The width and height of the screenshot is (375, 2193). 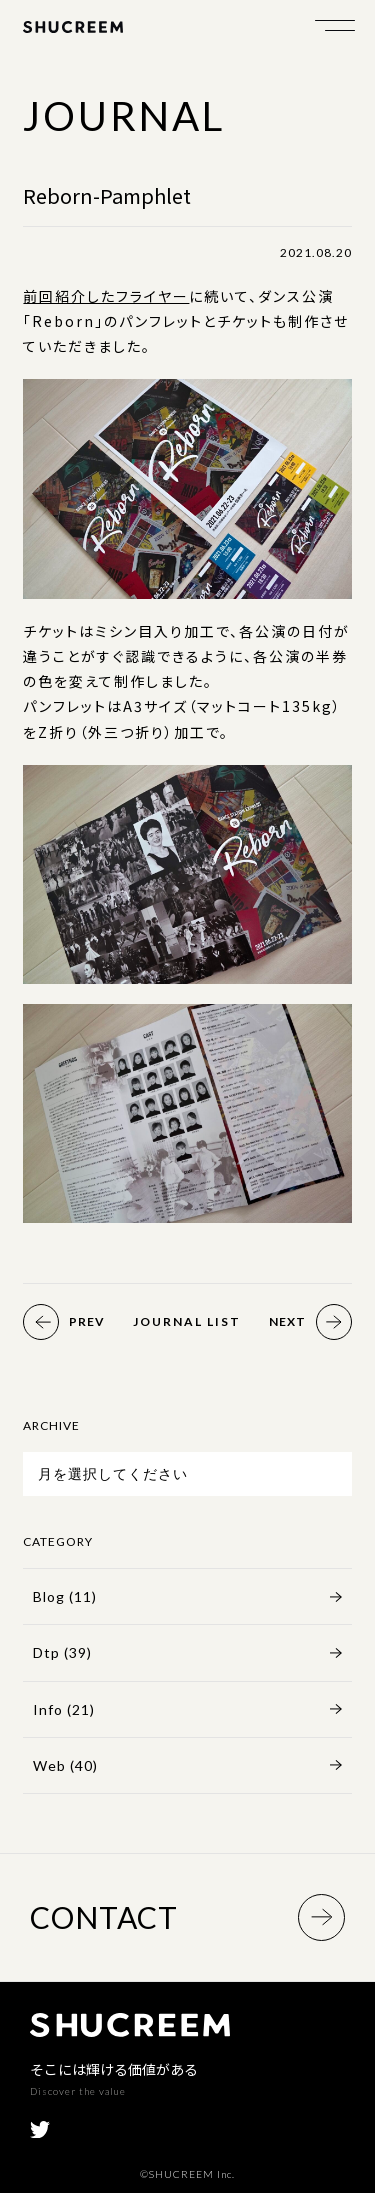 What do you see at coordinates (62, 1652) in the screenshot?
I see `Dtp (39)` at bounding box center [62, 1652].